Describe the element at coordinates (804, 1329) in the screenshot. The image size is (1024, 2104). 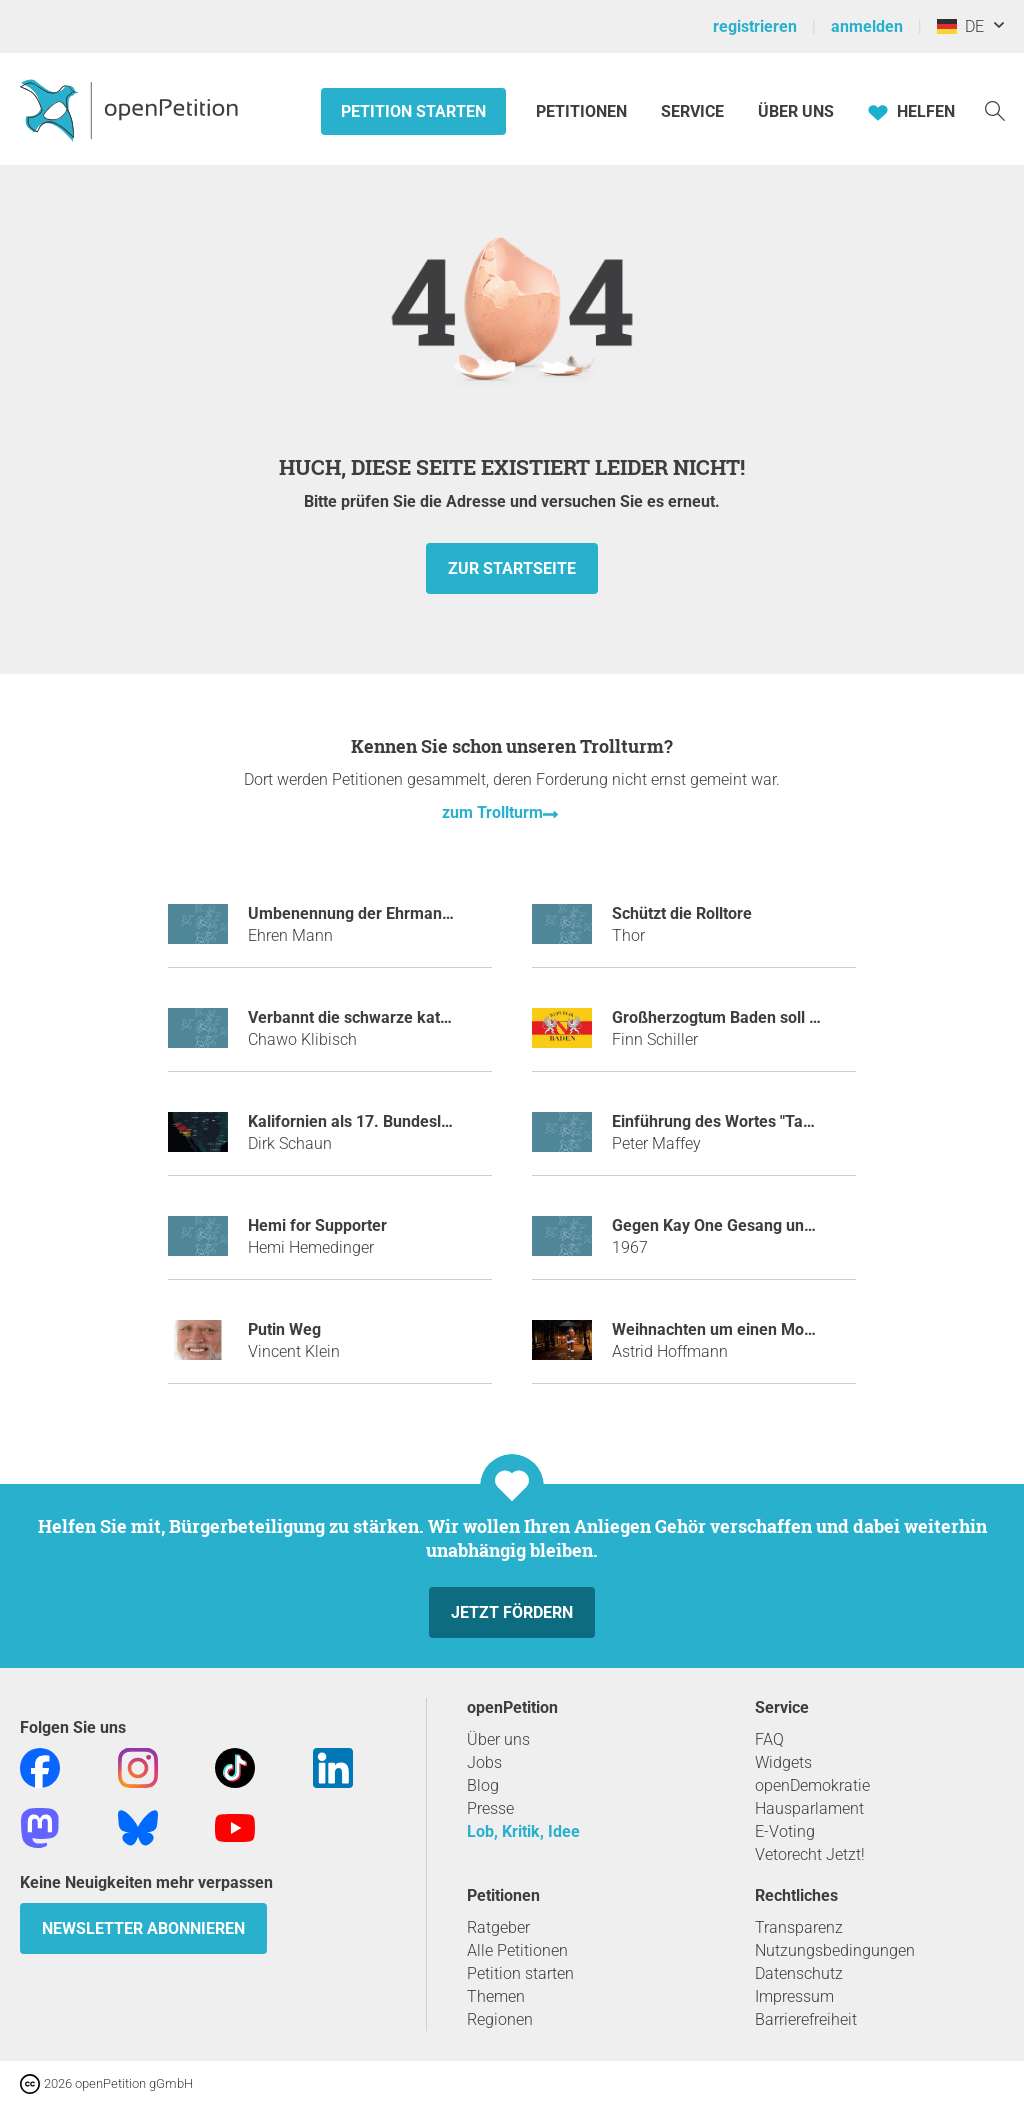
I see `Weihnachten um einen Monat in den Januar verlegen` at that location.